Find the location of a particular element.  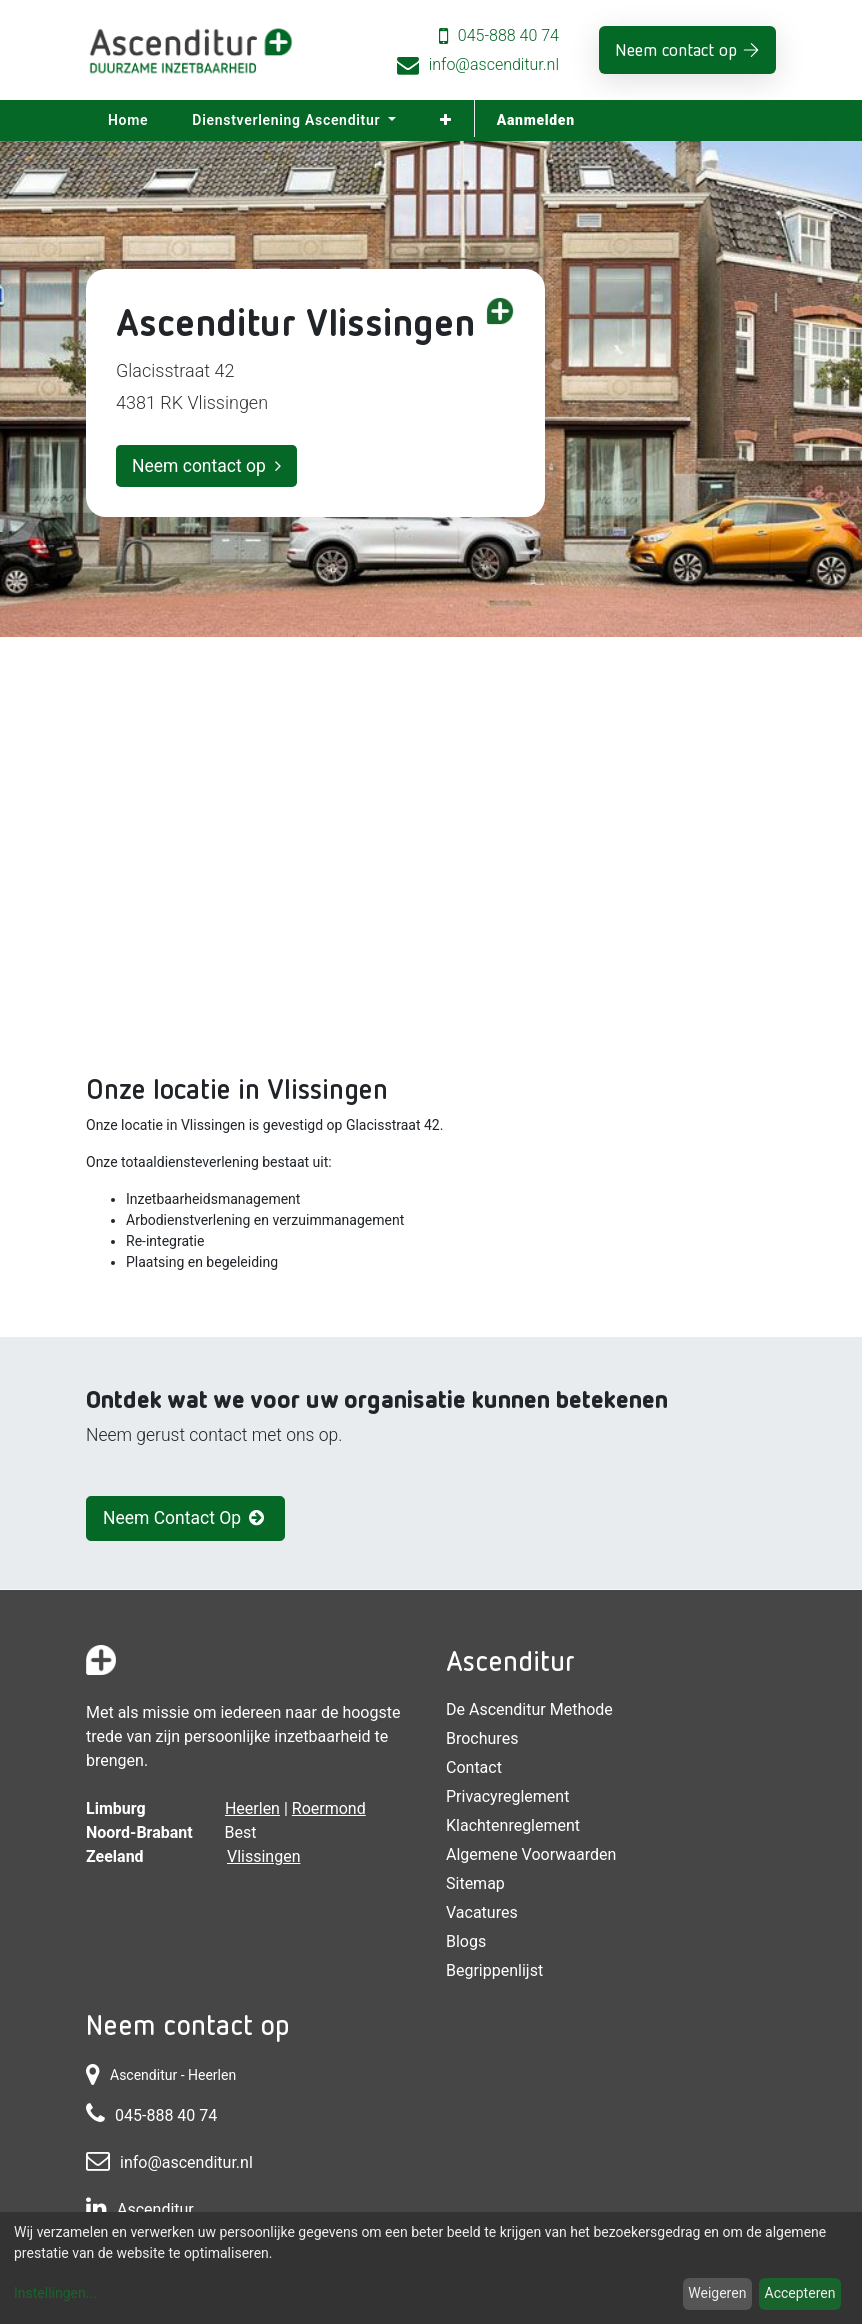

Sitemap is located at coordinates (475, 1883).